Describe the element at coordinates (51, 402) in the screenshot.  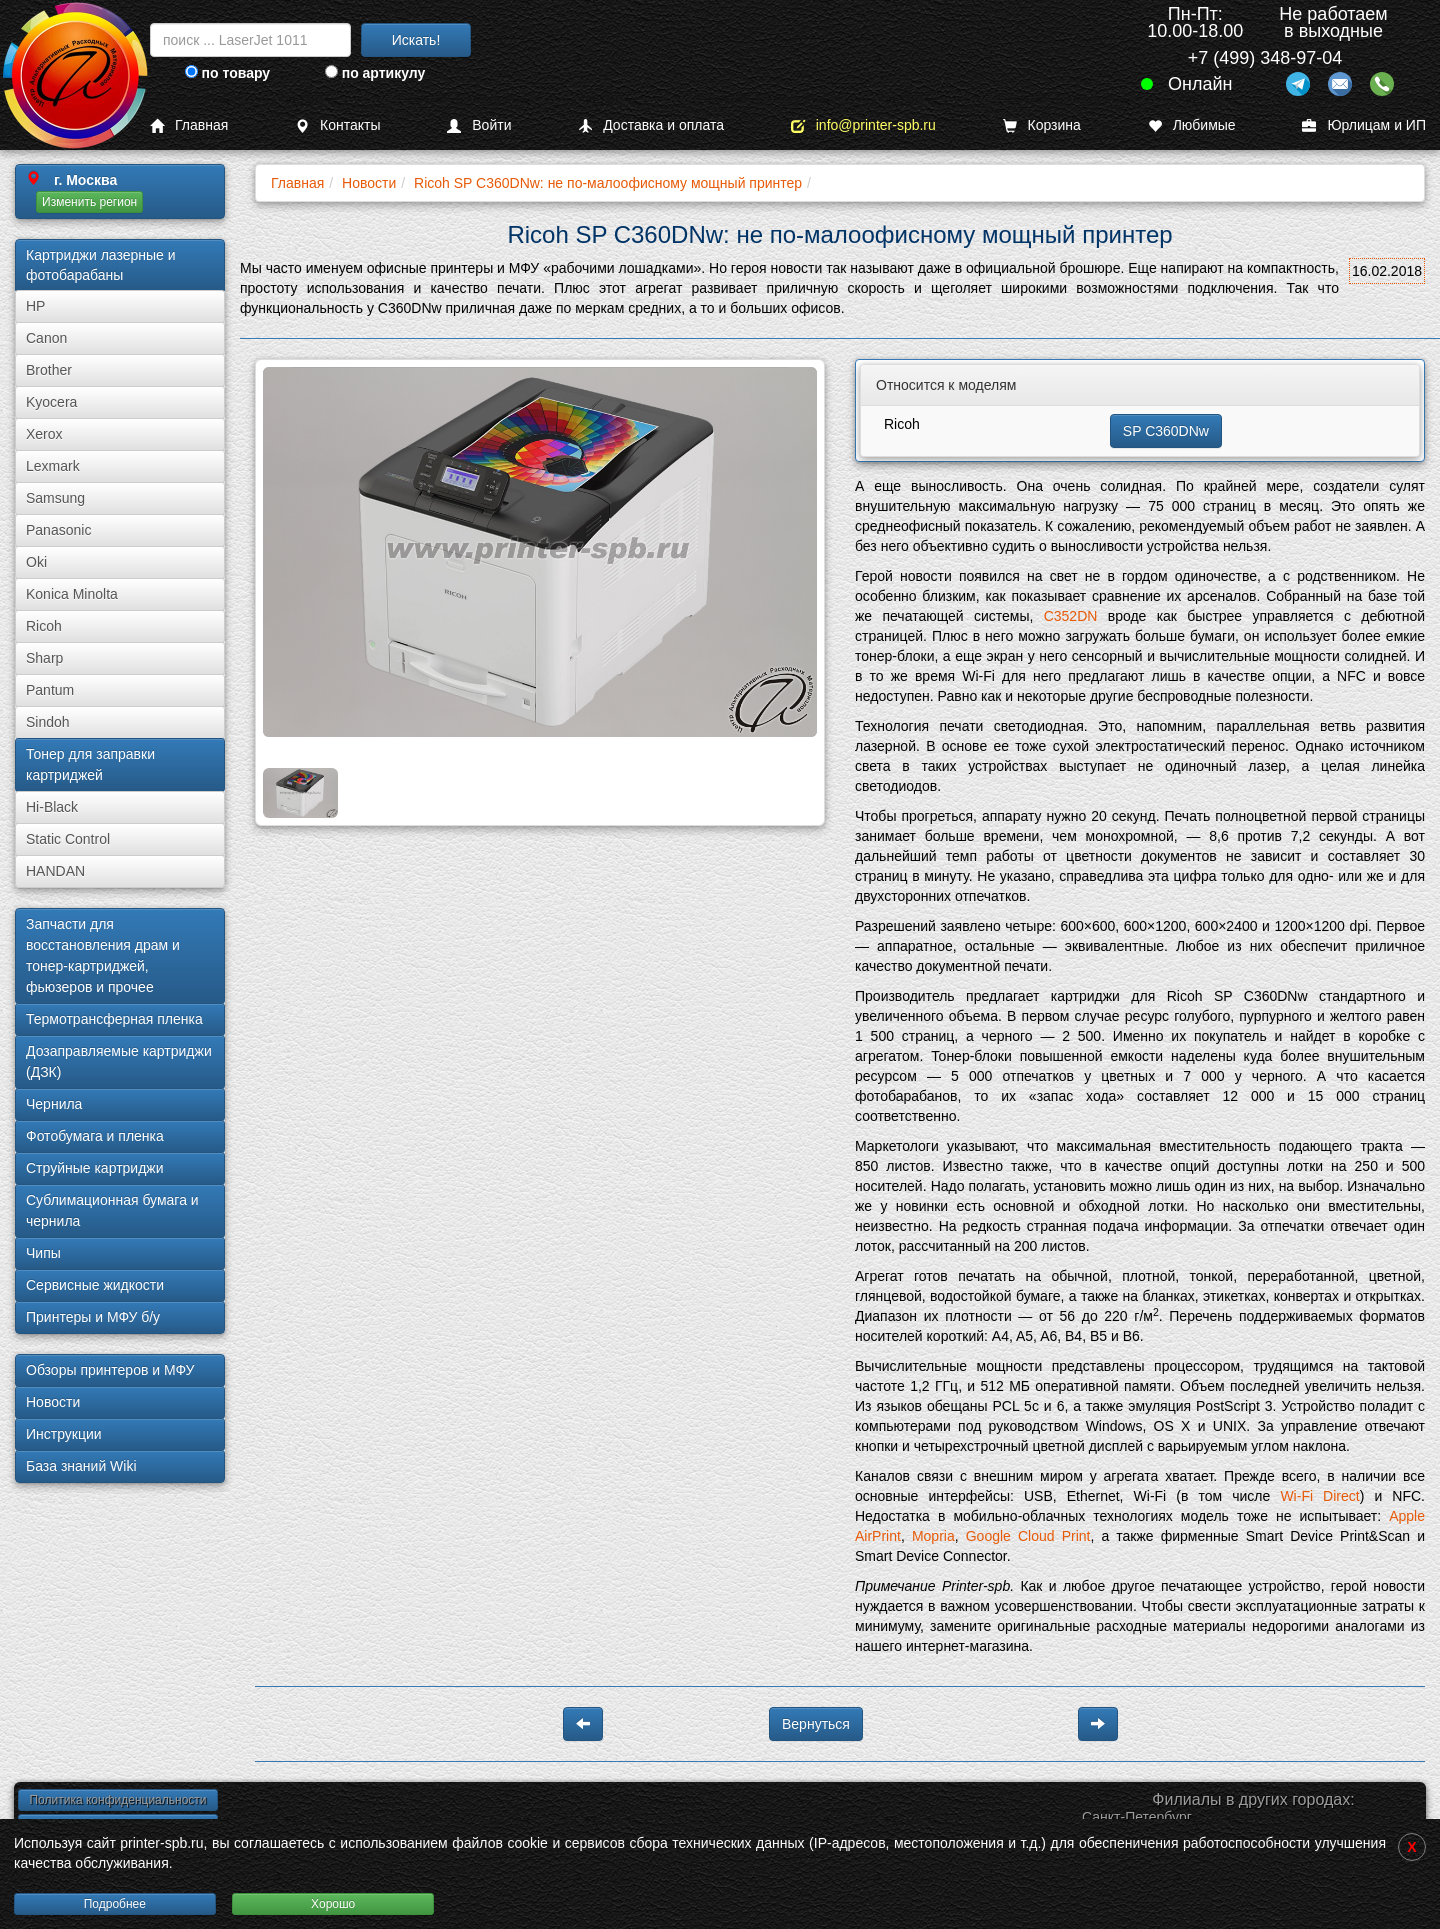
I see `Kyocera` at that location.